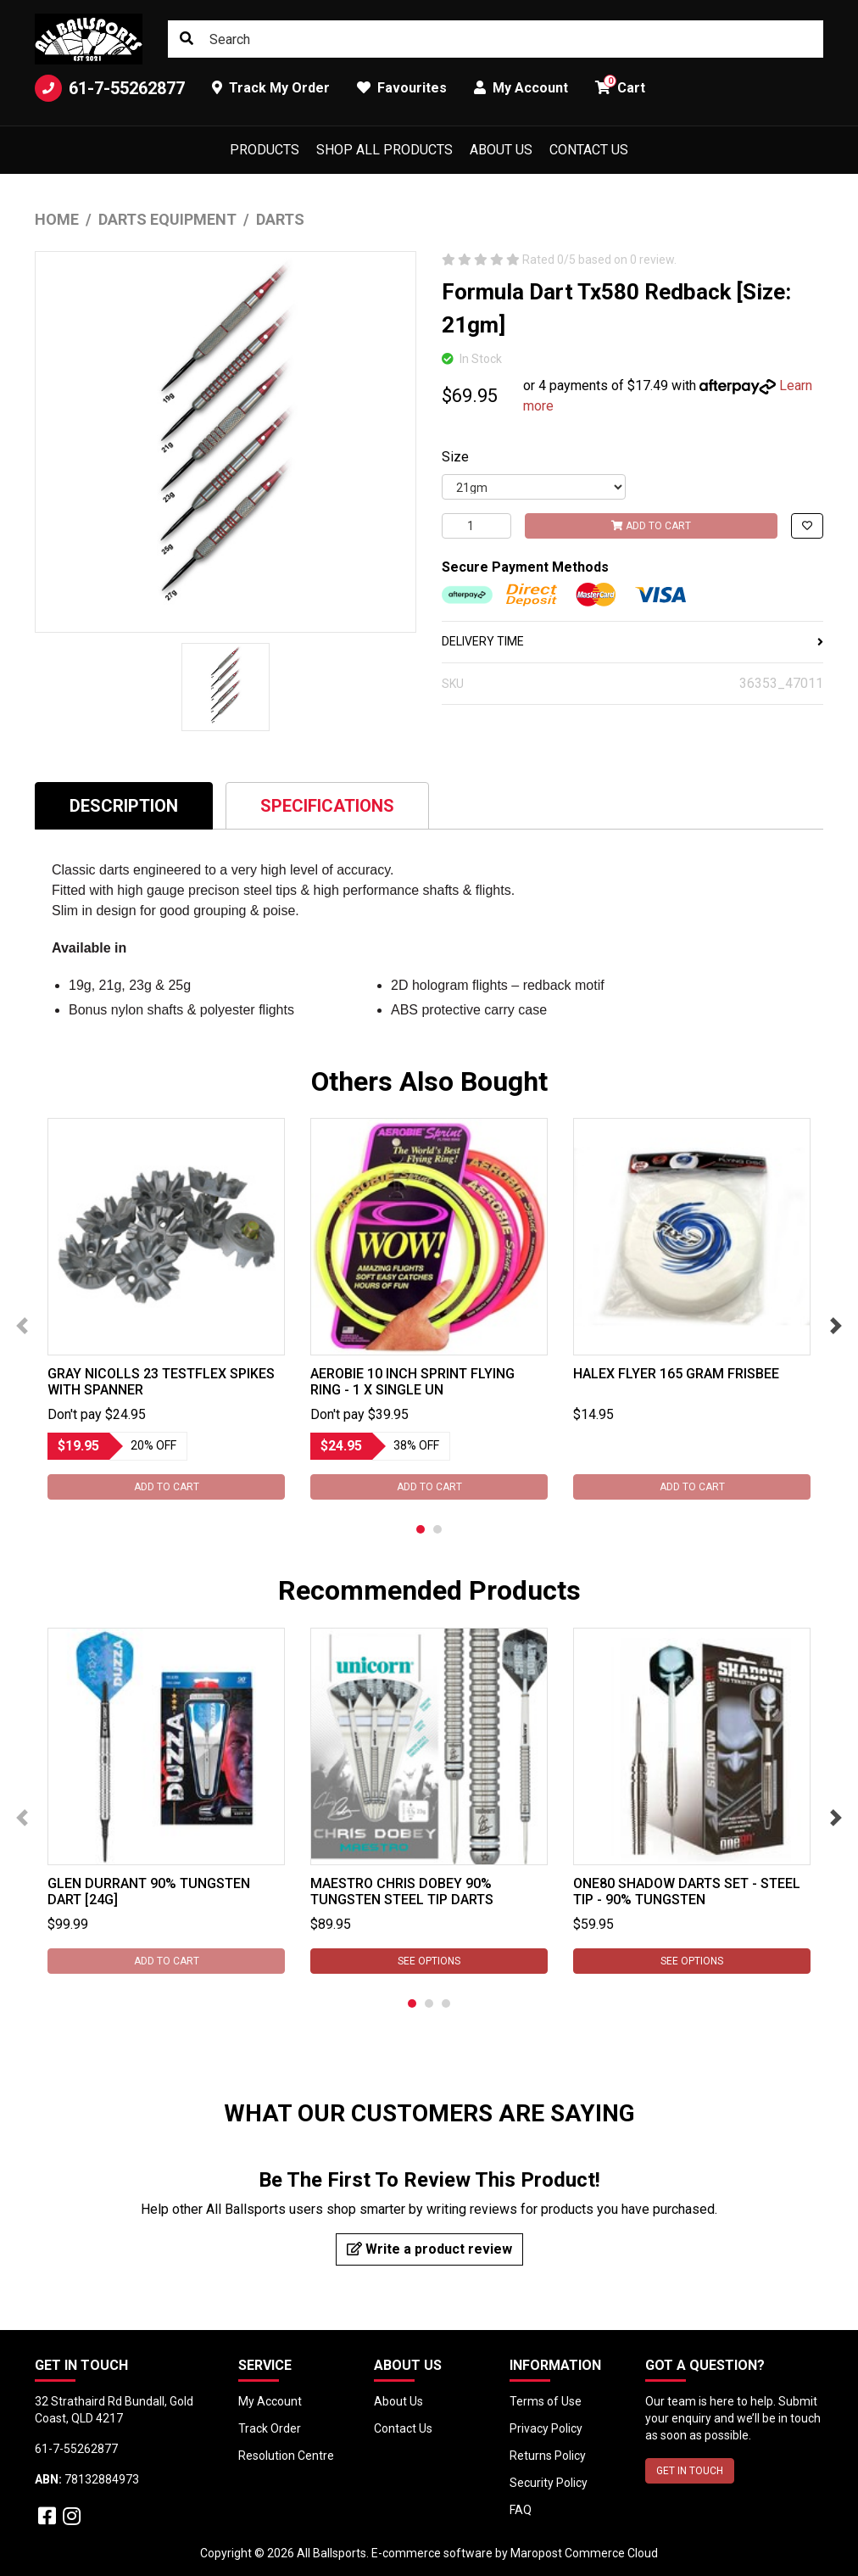 This screenshot has width=858, height=2576. What do you see at coordinates (437, 1529) in the screenshot?
I see `2 [tab]` at bounding box center [437, 1529].